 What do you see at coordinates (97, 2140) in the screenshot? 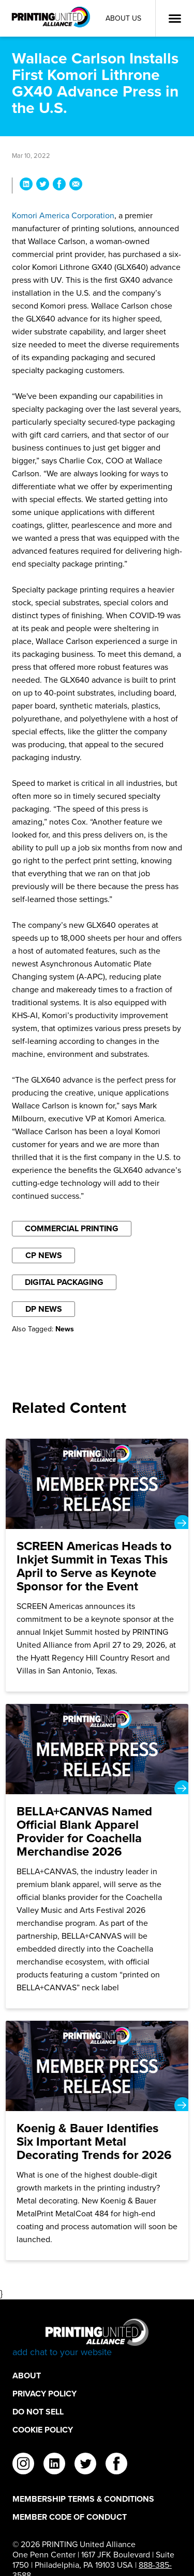
I see `[Koenig & Bauer Identifies Six Important Metal Decorating Trends for 2026]` at bounding box center [97, 2140].